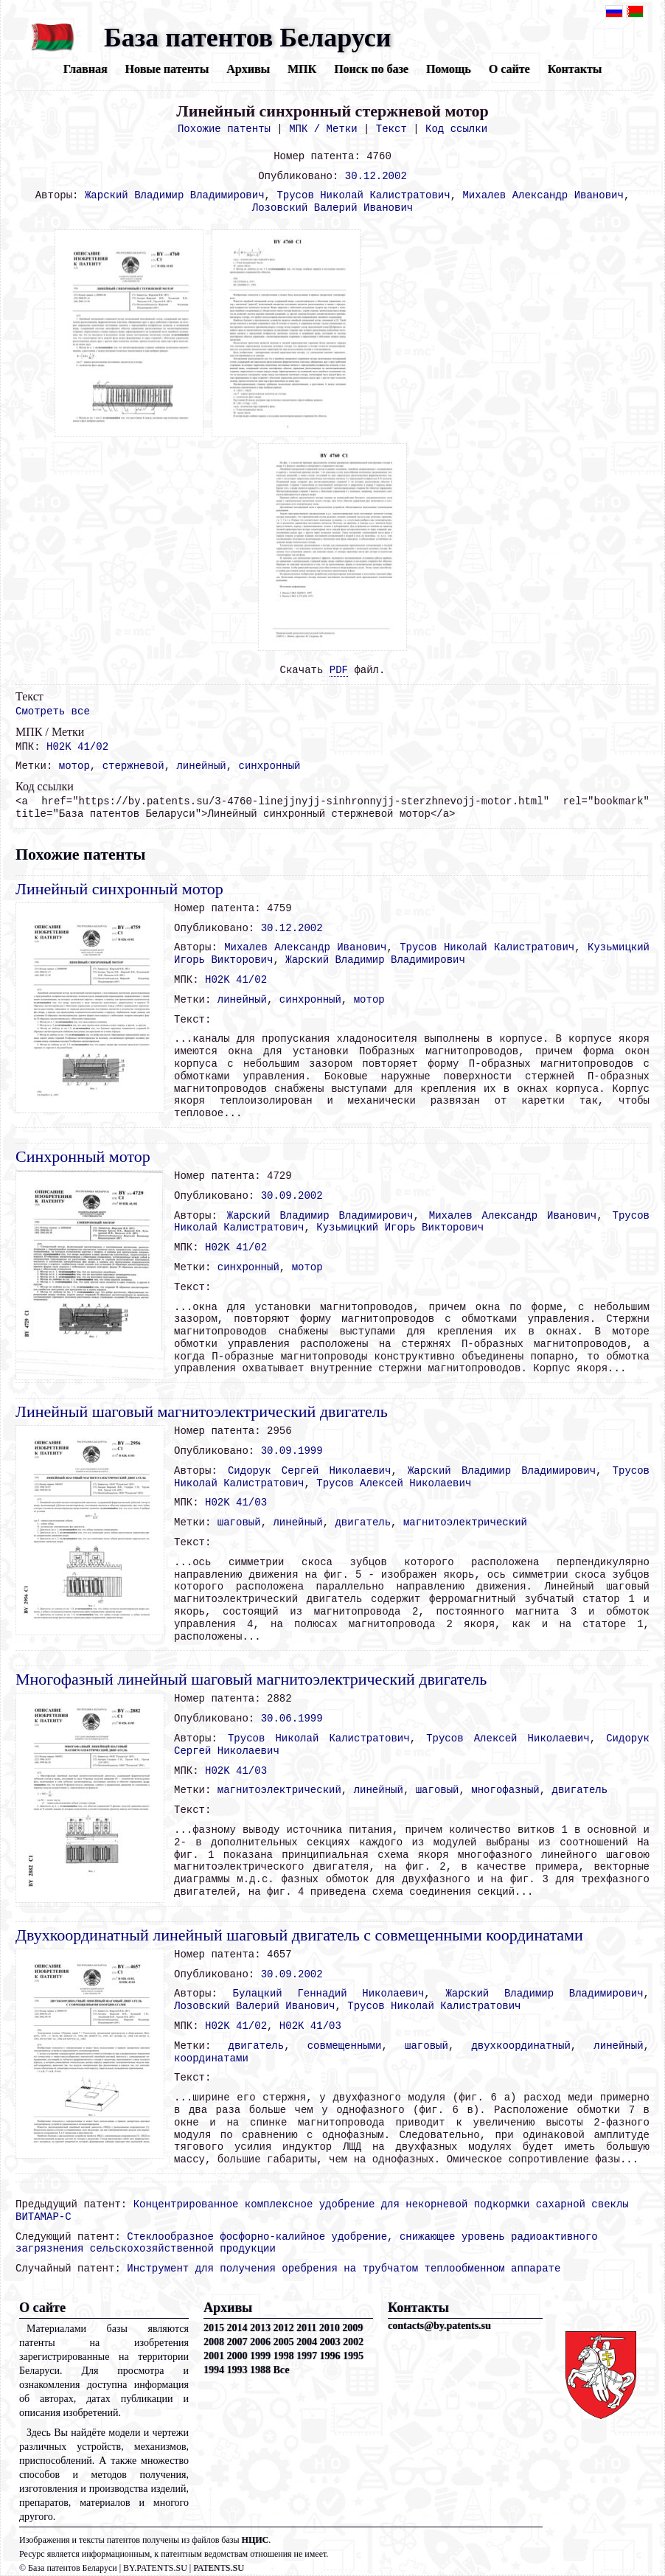  Describe the element at coordinates (77, 747) in the screenshot. I see `H02K 41/02` at that location.